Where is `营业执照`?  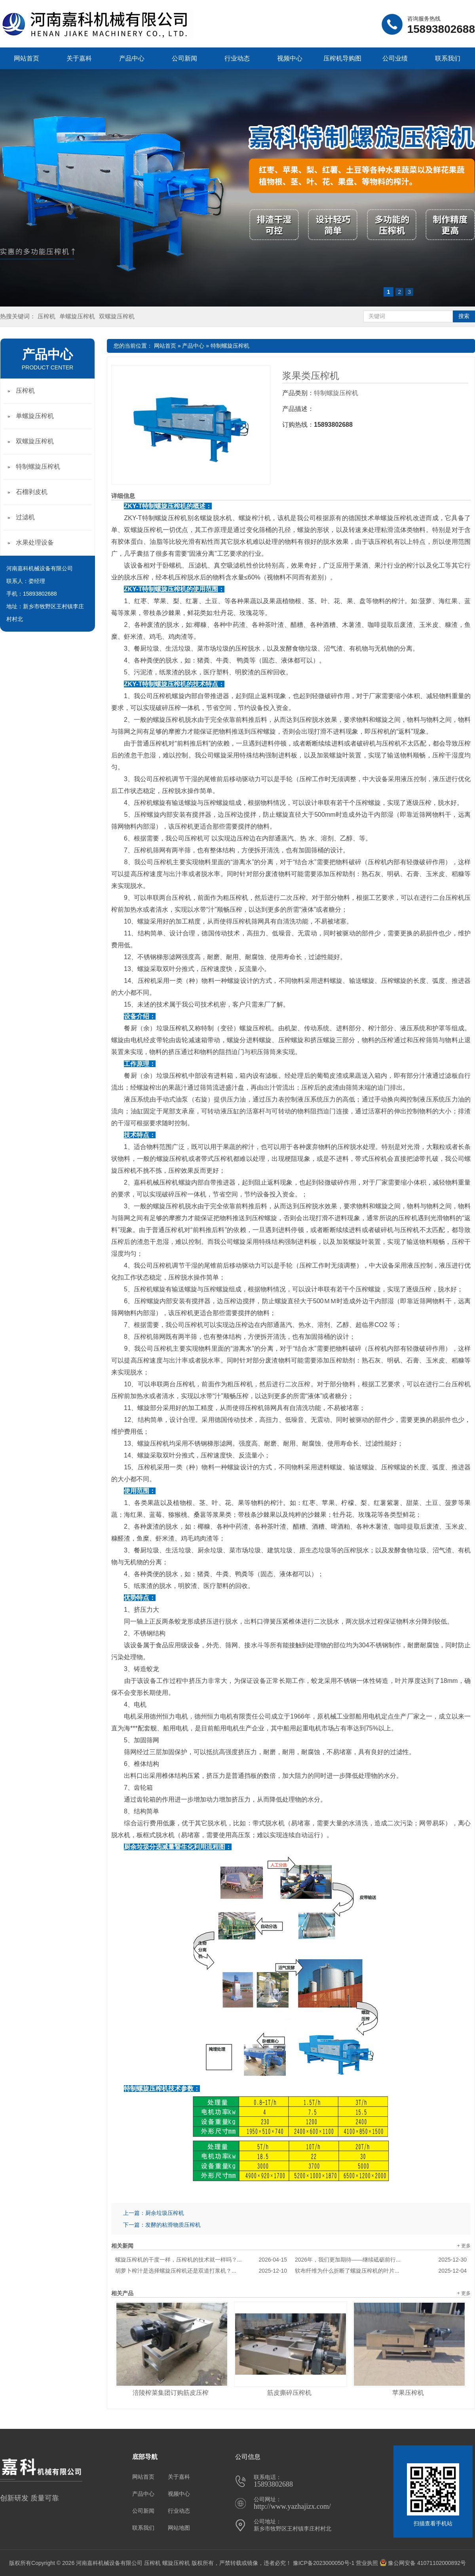 营业执照 is located at coordinates (367, 2563).